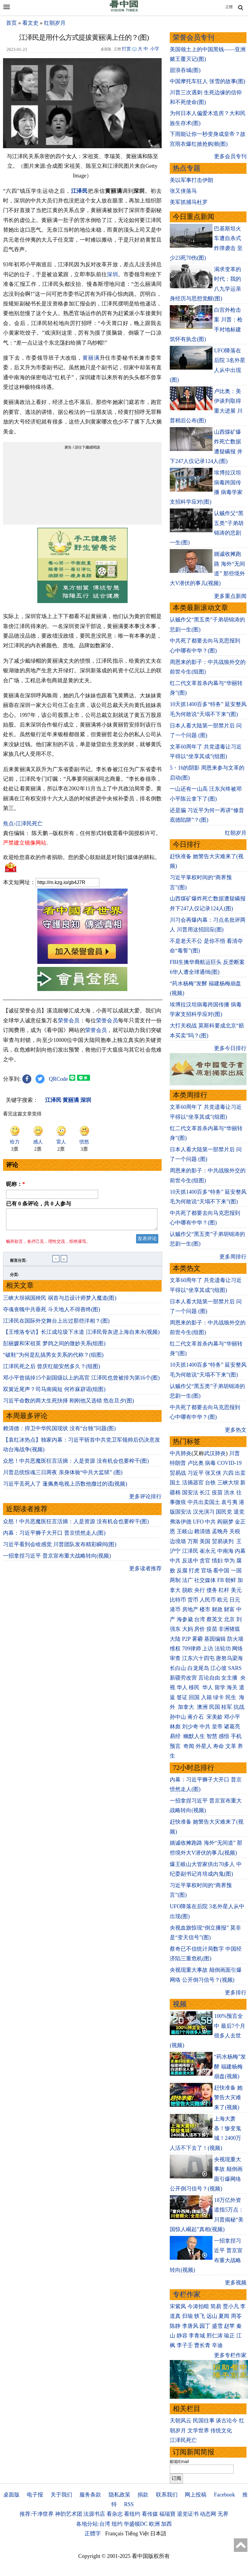 This screenshot has height=2576, width=248. What do you see at coordinates (93, 2534) in the screenshot?
I see `正體字` at bounding box center [93, 2534].